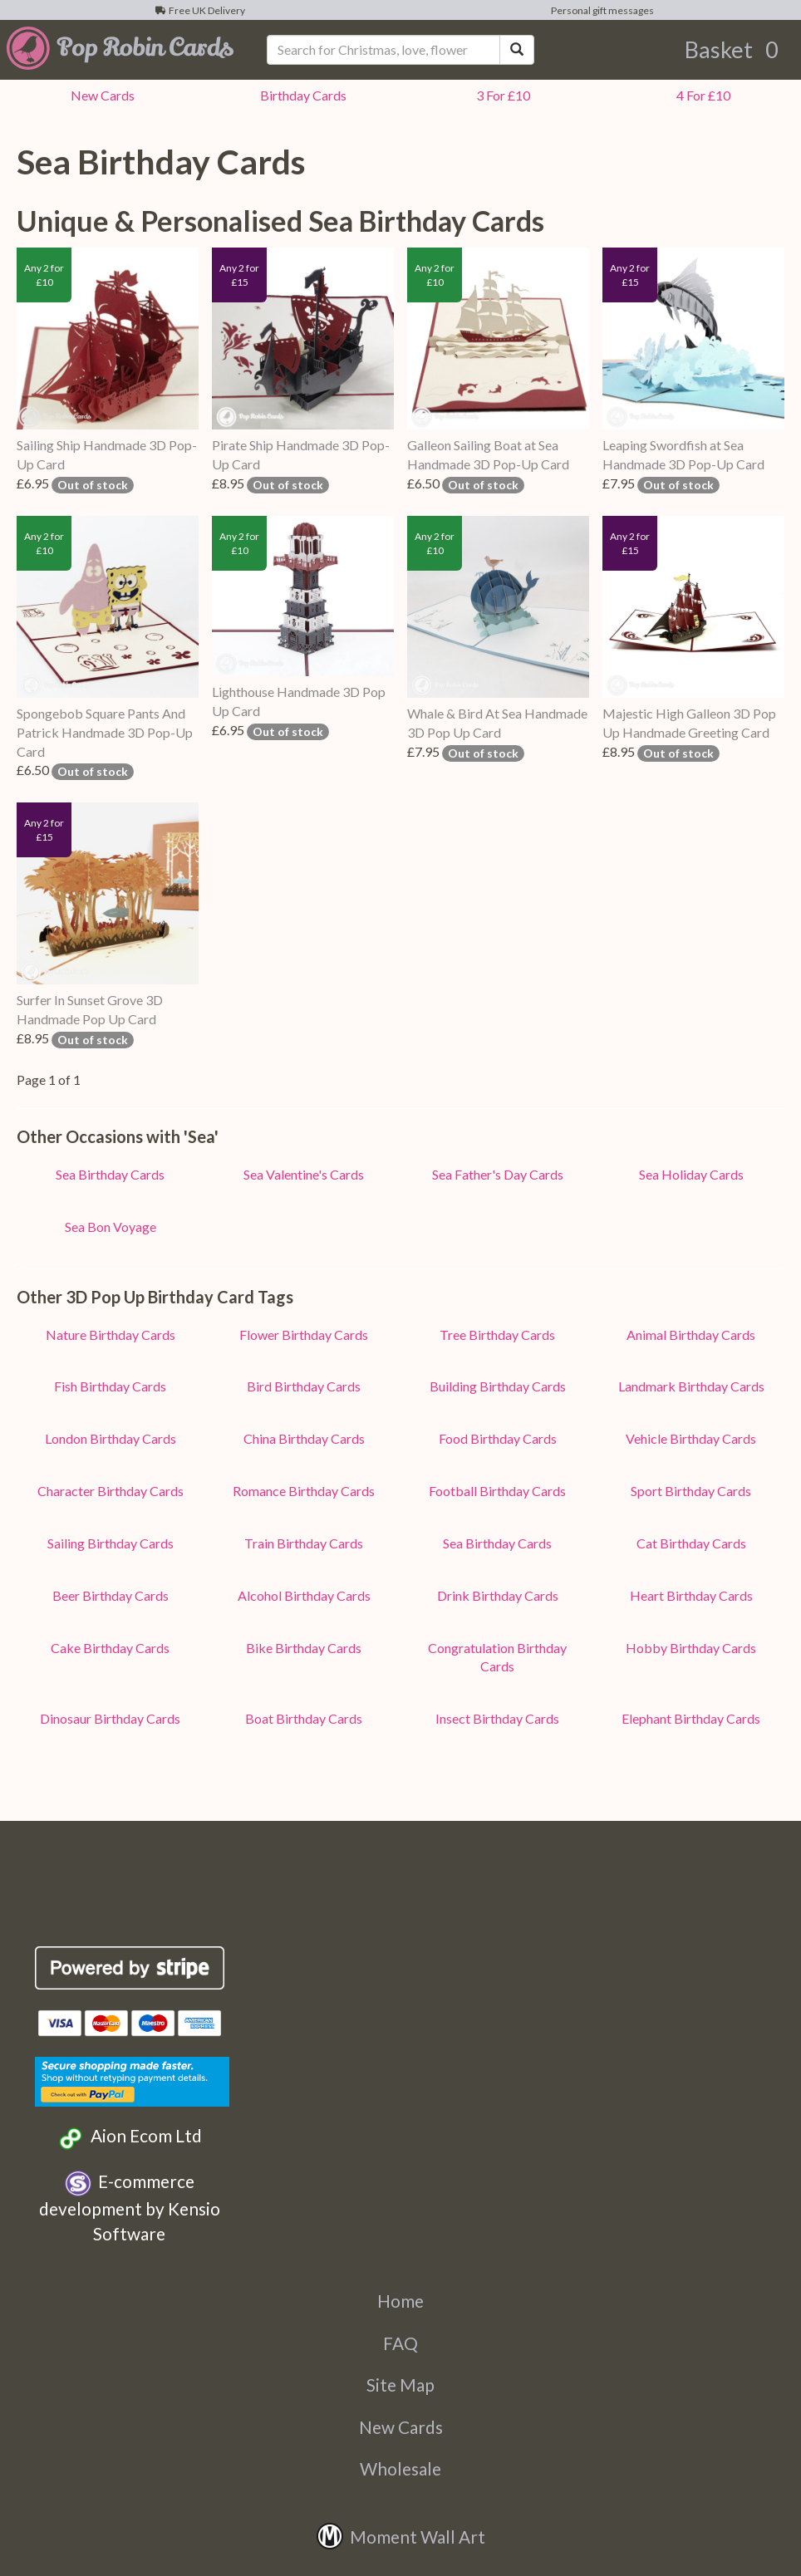 Image resolution: width=801 pixels, height=2576 pixels. Describe the element at coordinates (303, 1718) in the screenshot. I see `Boat Birthday Cards` at that location.